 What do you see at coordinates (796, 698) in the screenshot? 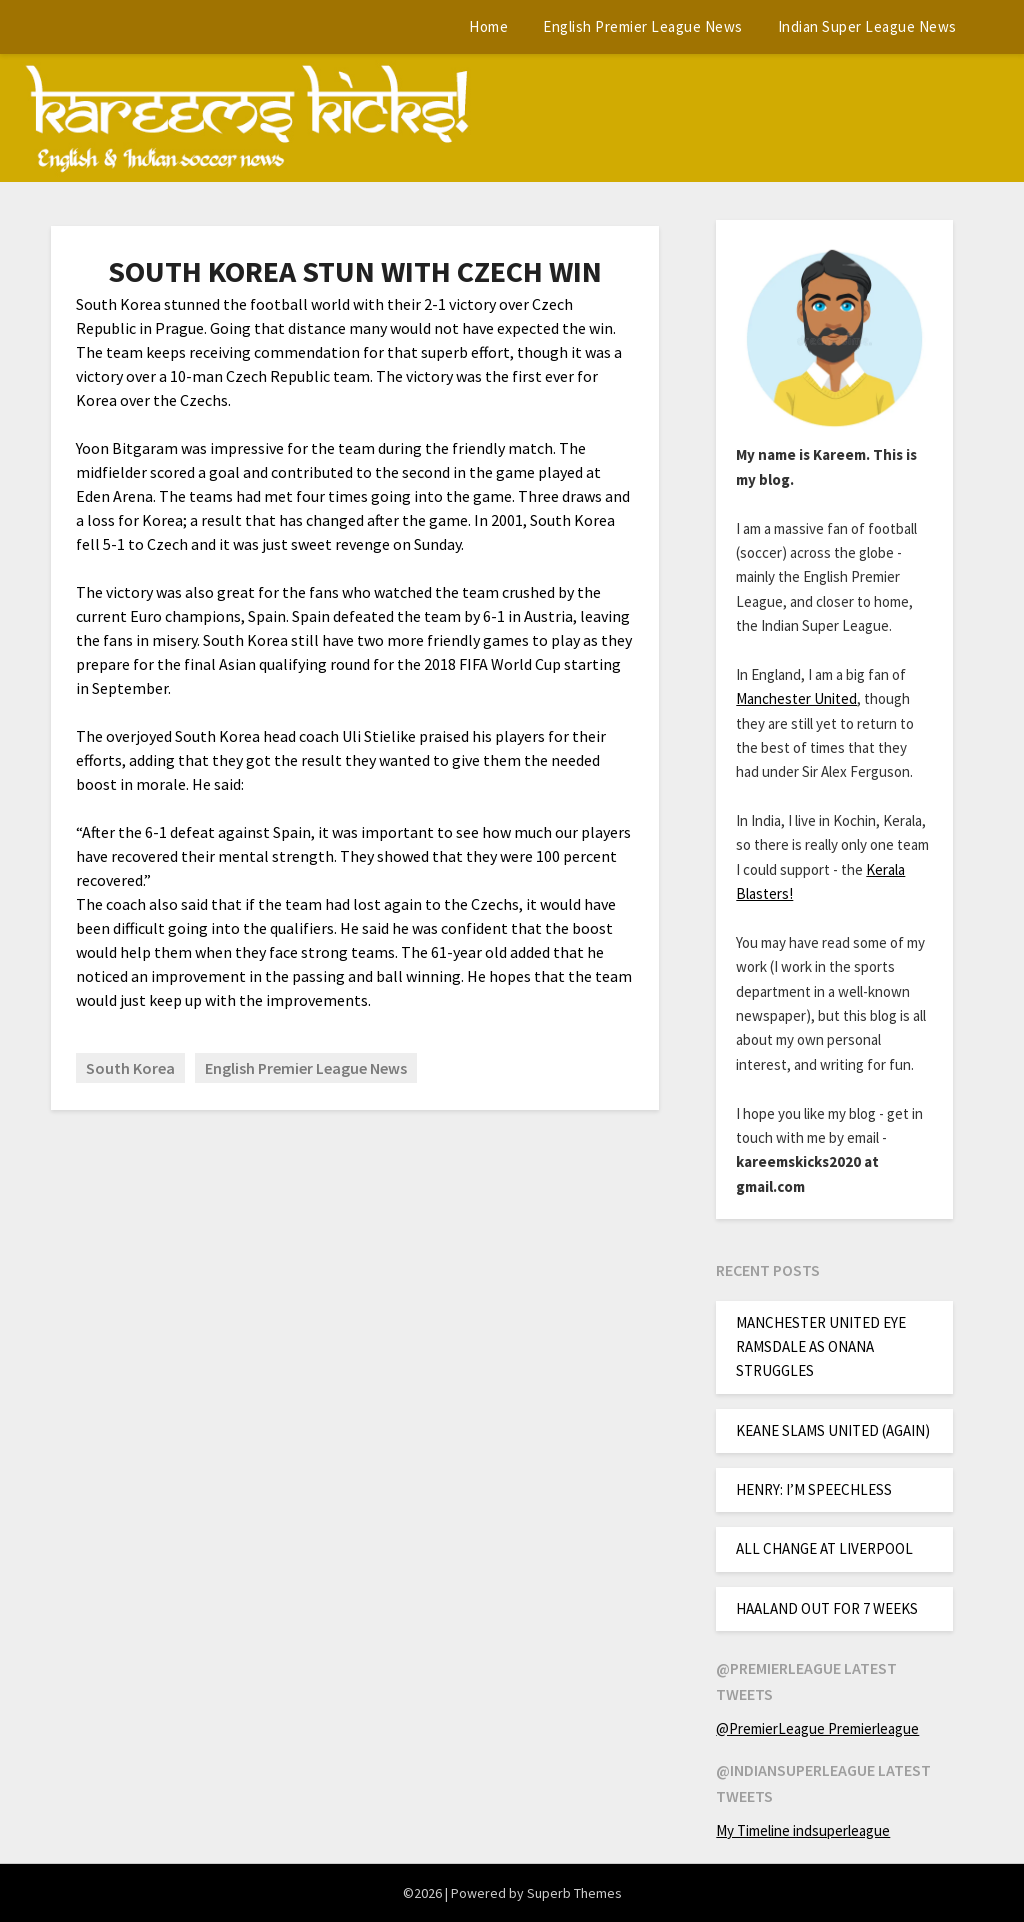
I see `Manchester United` at bounding box center [796, 698].